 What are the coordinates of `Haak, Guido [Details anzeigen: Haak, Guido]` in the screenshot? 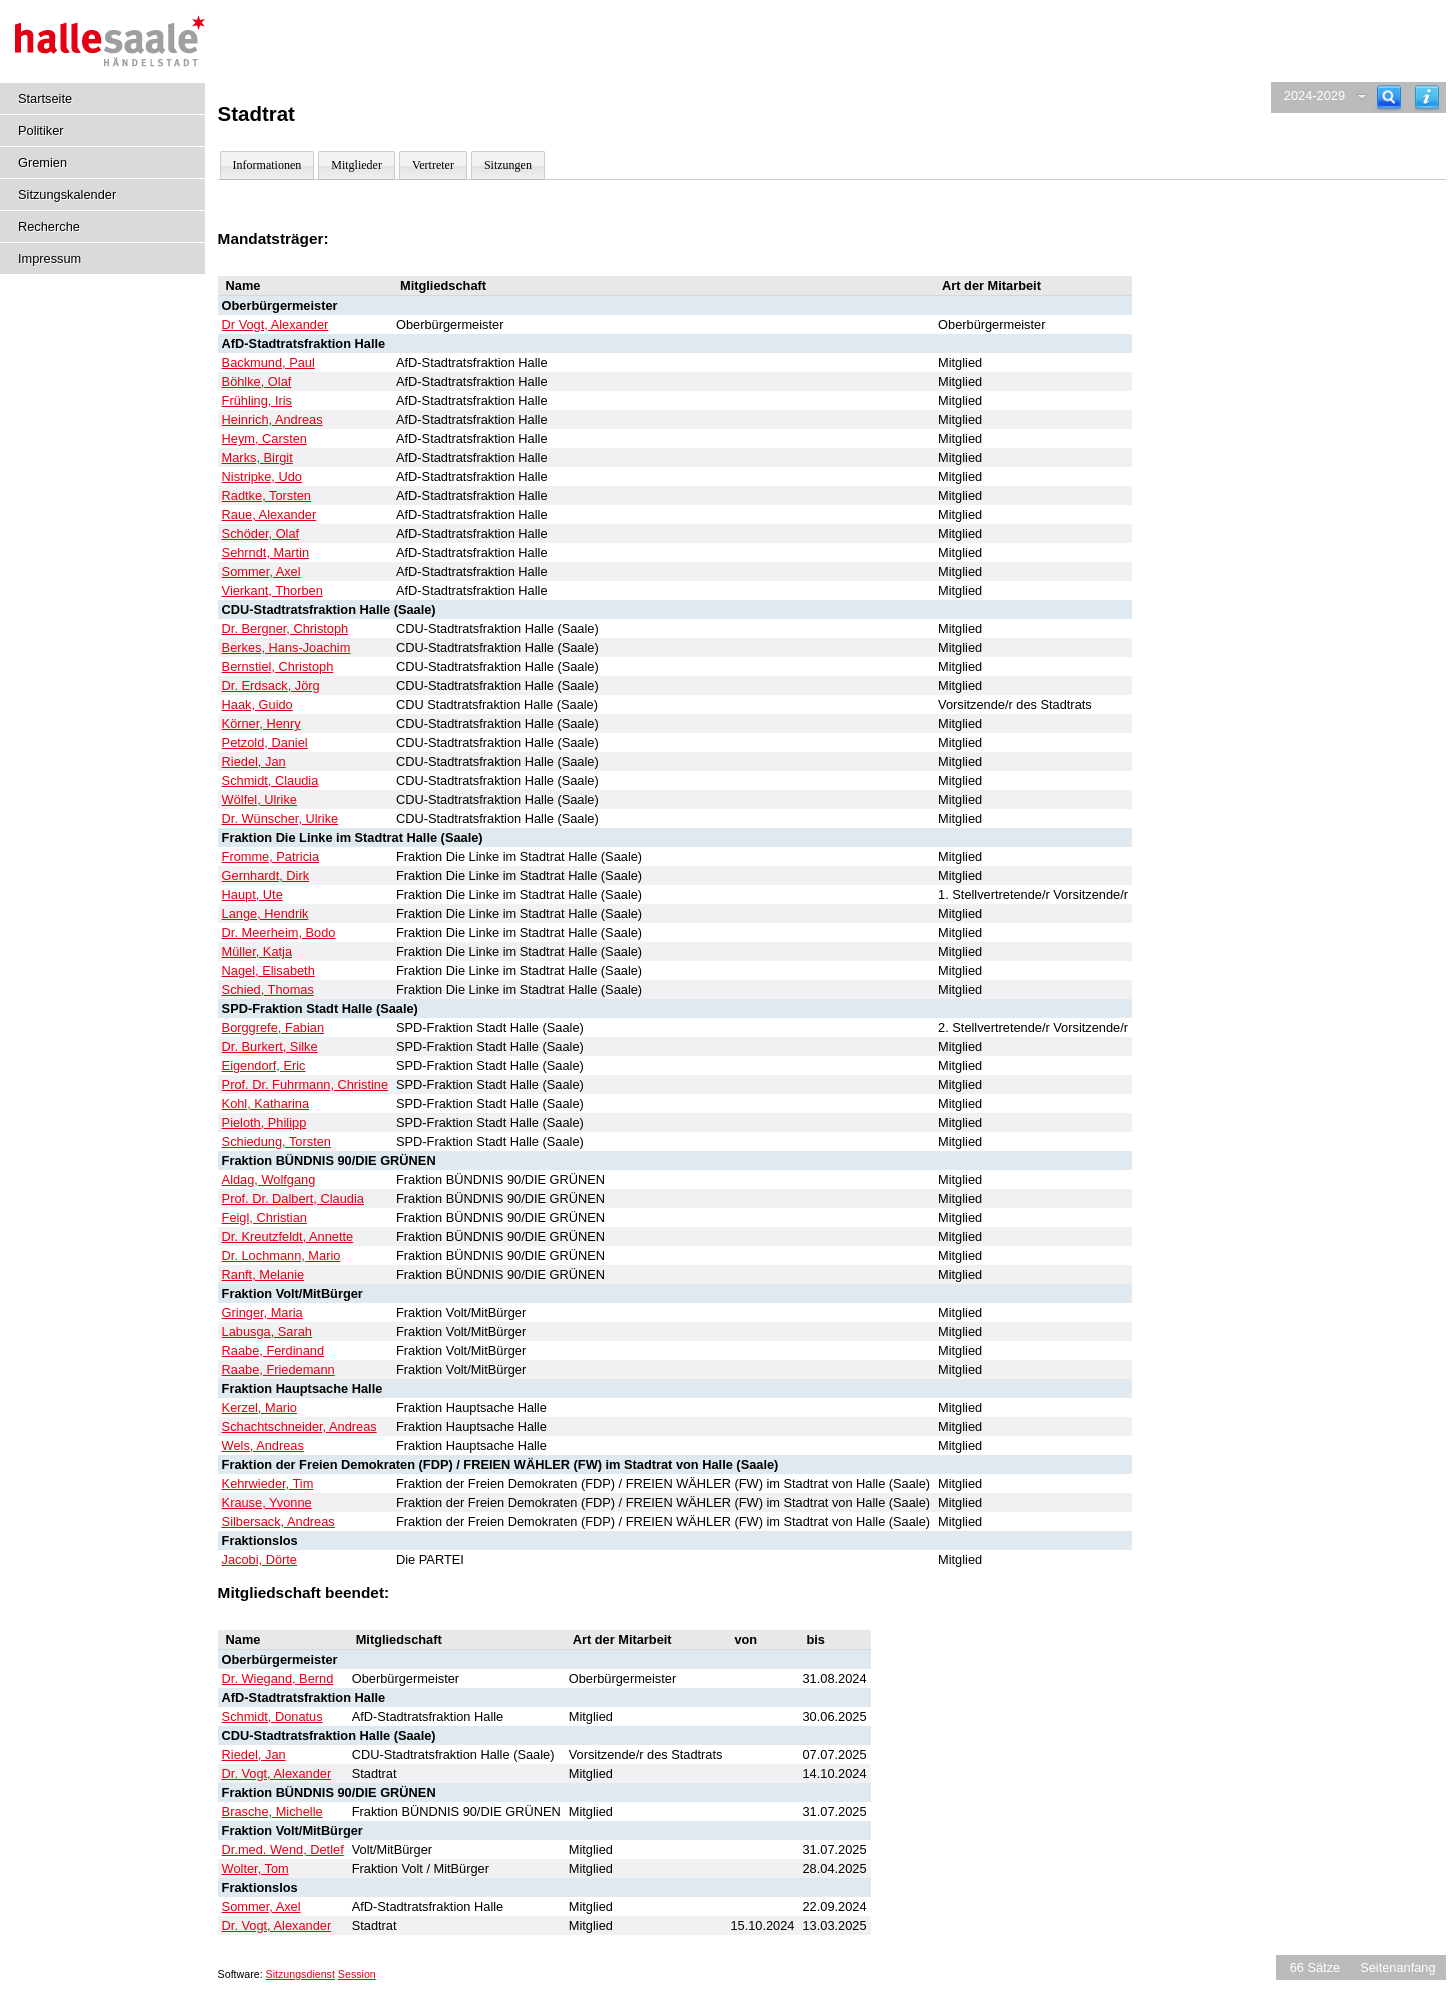 It's located at (257, 704).